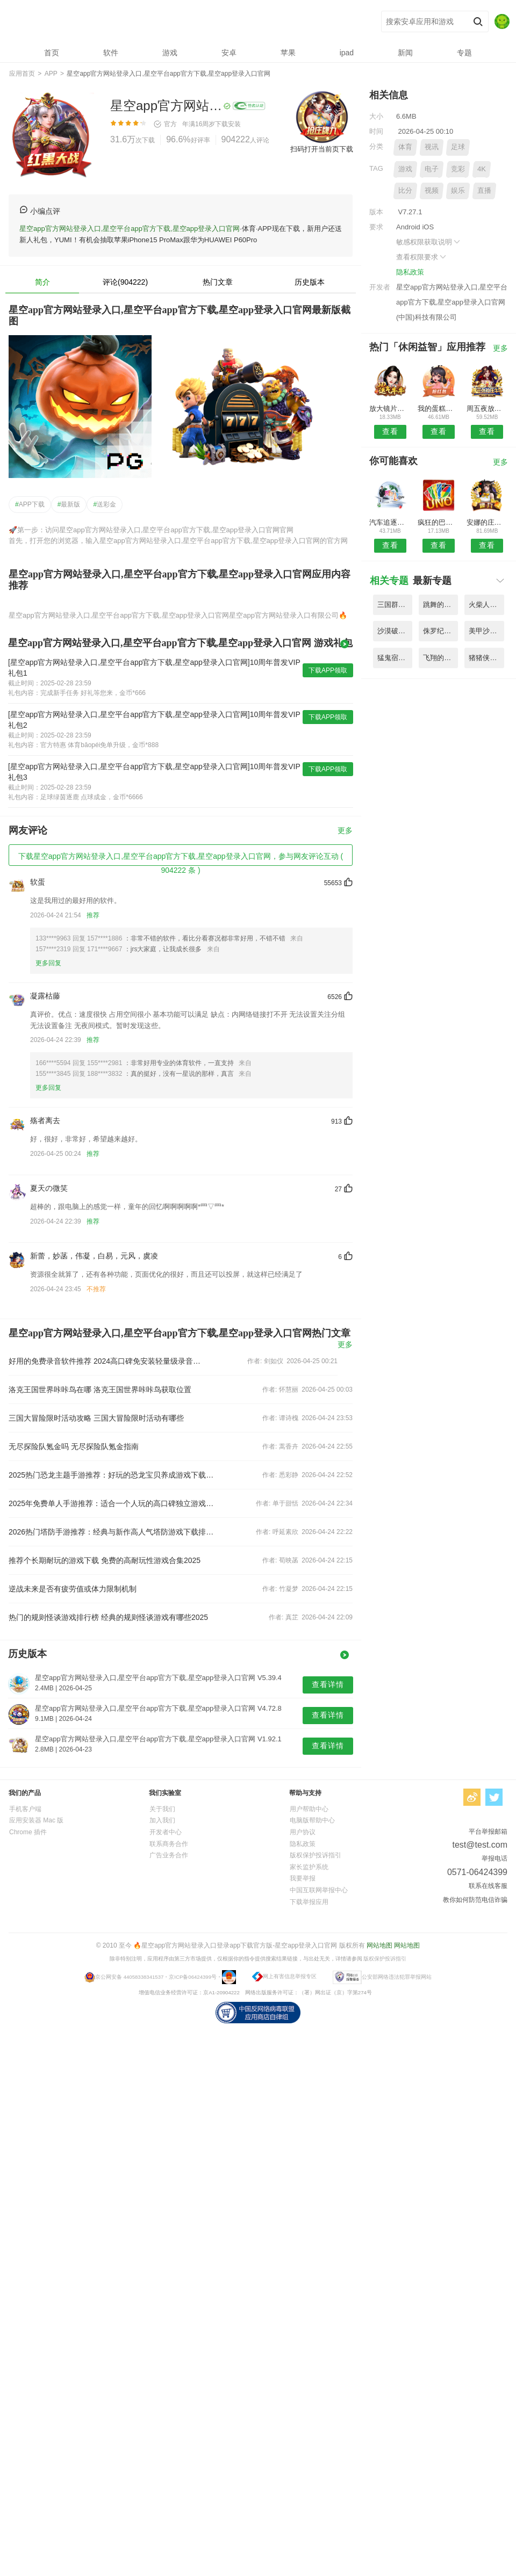 The height and width of the screenshot is (2576, 516). What do you see at coordinates (440, 631) in the screenshot?
I see `侏罗纪恐龙世界模拟器游戏 V2.66.8` at bounding box center [440, 631].